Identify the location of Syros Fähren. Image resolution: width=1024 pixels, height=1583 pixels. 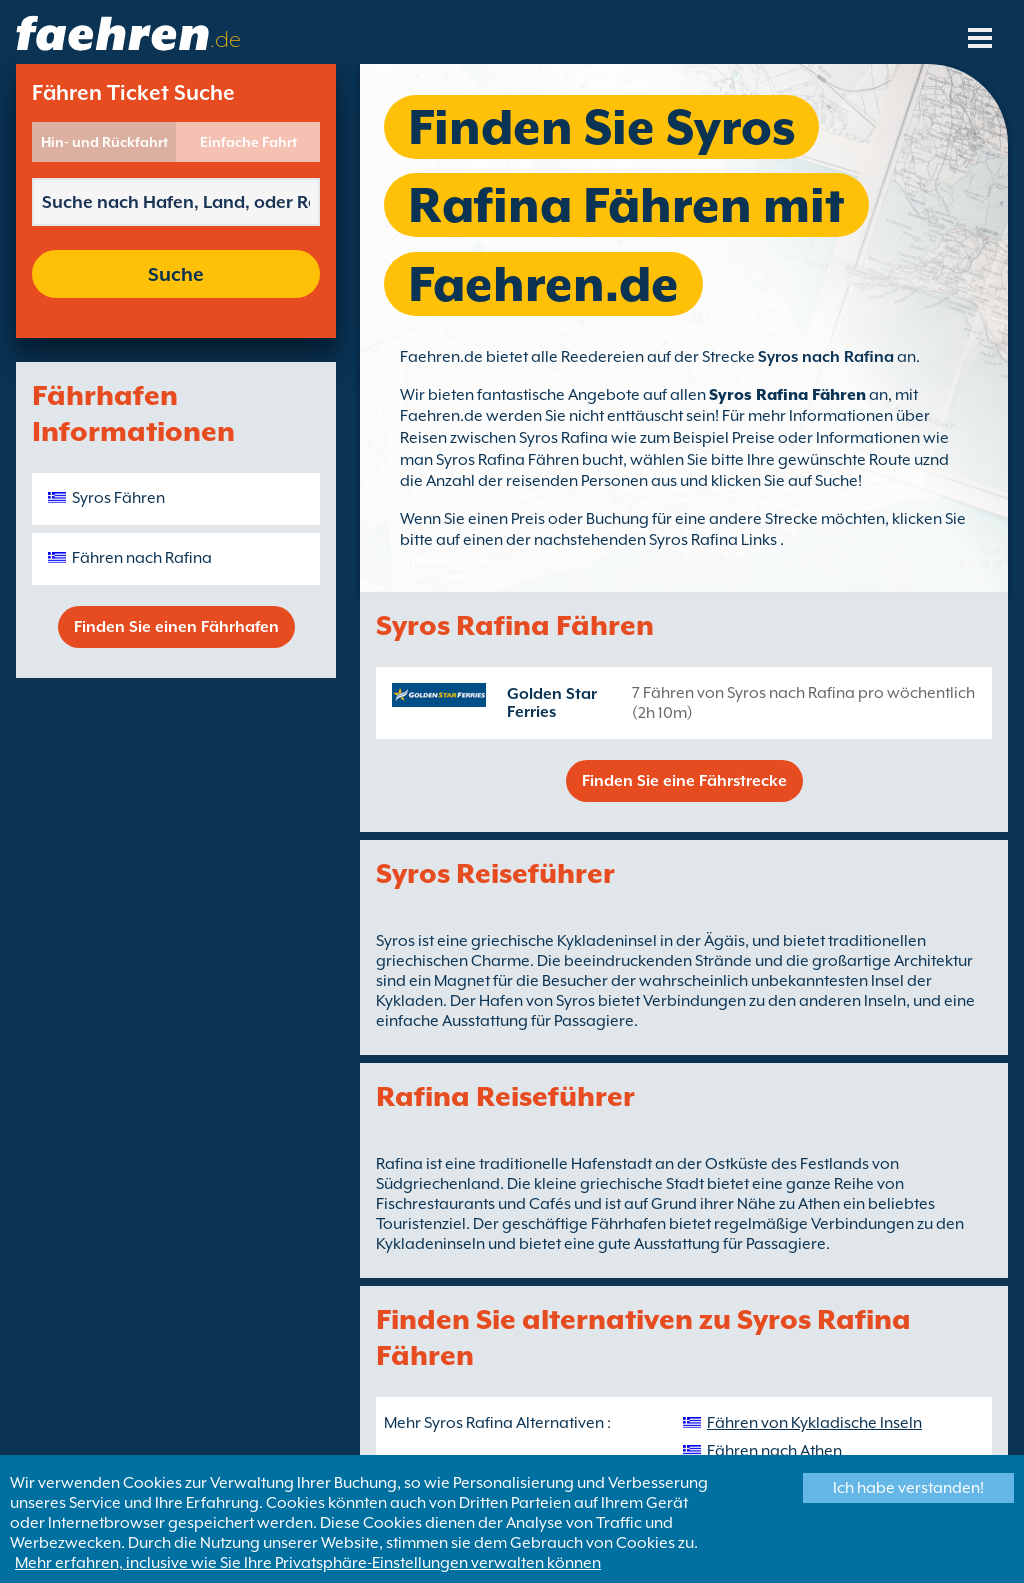
(118, 498).